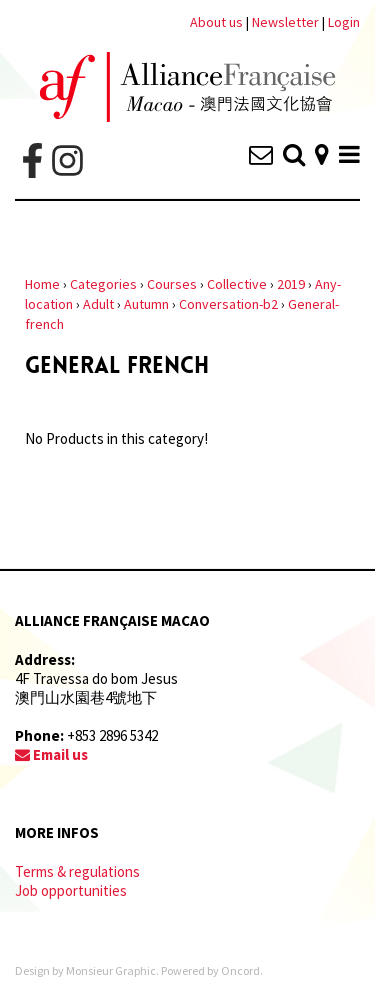  Describe the element at coordinates (103, 284) in the screenshot. I see `Categories` at that location.